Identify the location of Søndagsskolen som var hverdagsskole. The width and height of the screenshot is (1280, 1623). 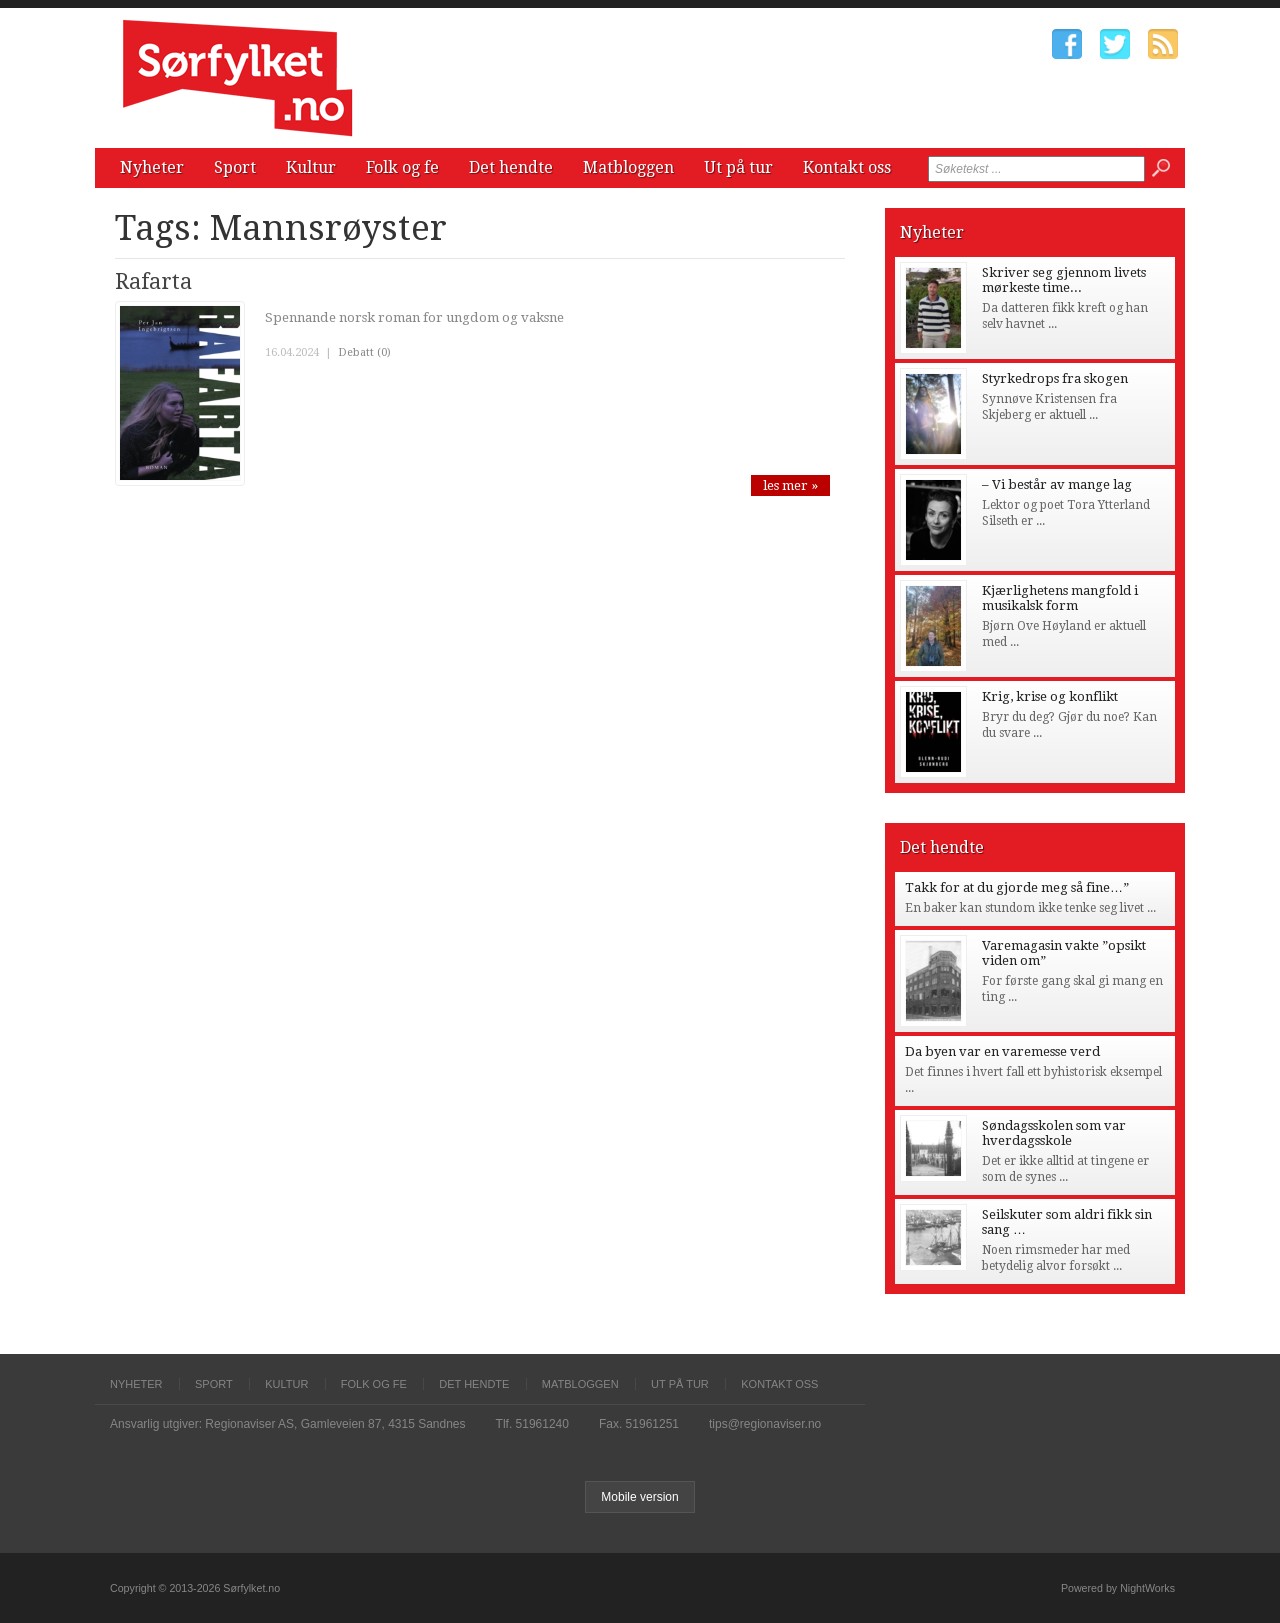
(1054, 1133).